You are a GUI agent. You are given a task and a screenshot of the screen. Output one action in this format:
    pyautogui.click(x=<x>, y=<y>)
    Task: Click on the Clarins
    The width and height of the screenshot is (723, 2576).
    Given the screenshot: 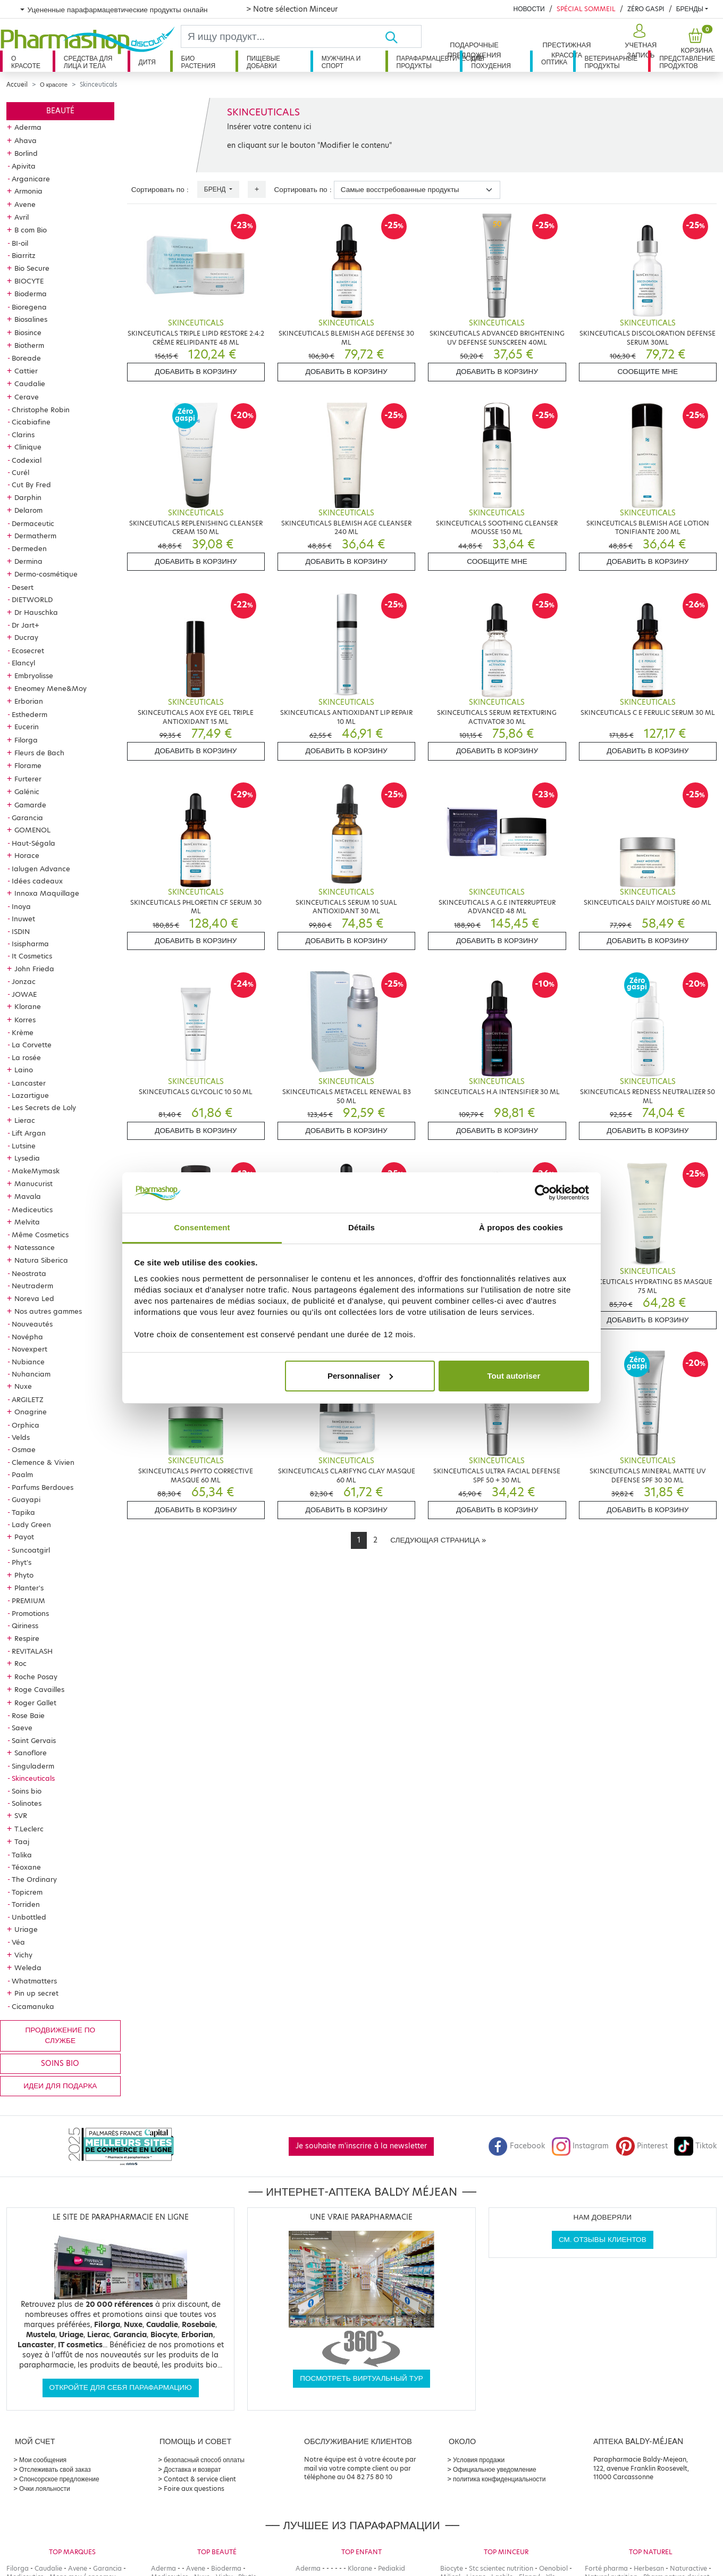 What is the action you would take?
    pyautogui.click(x=23, y=434)
    